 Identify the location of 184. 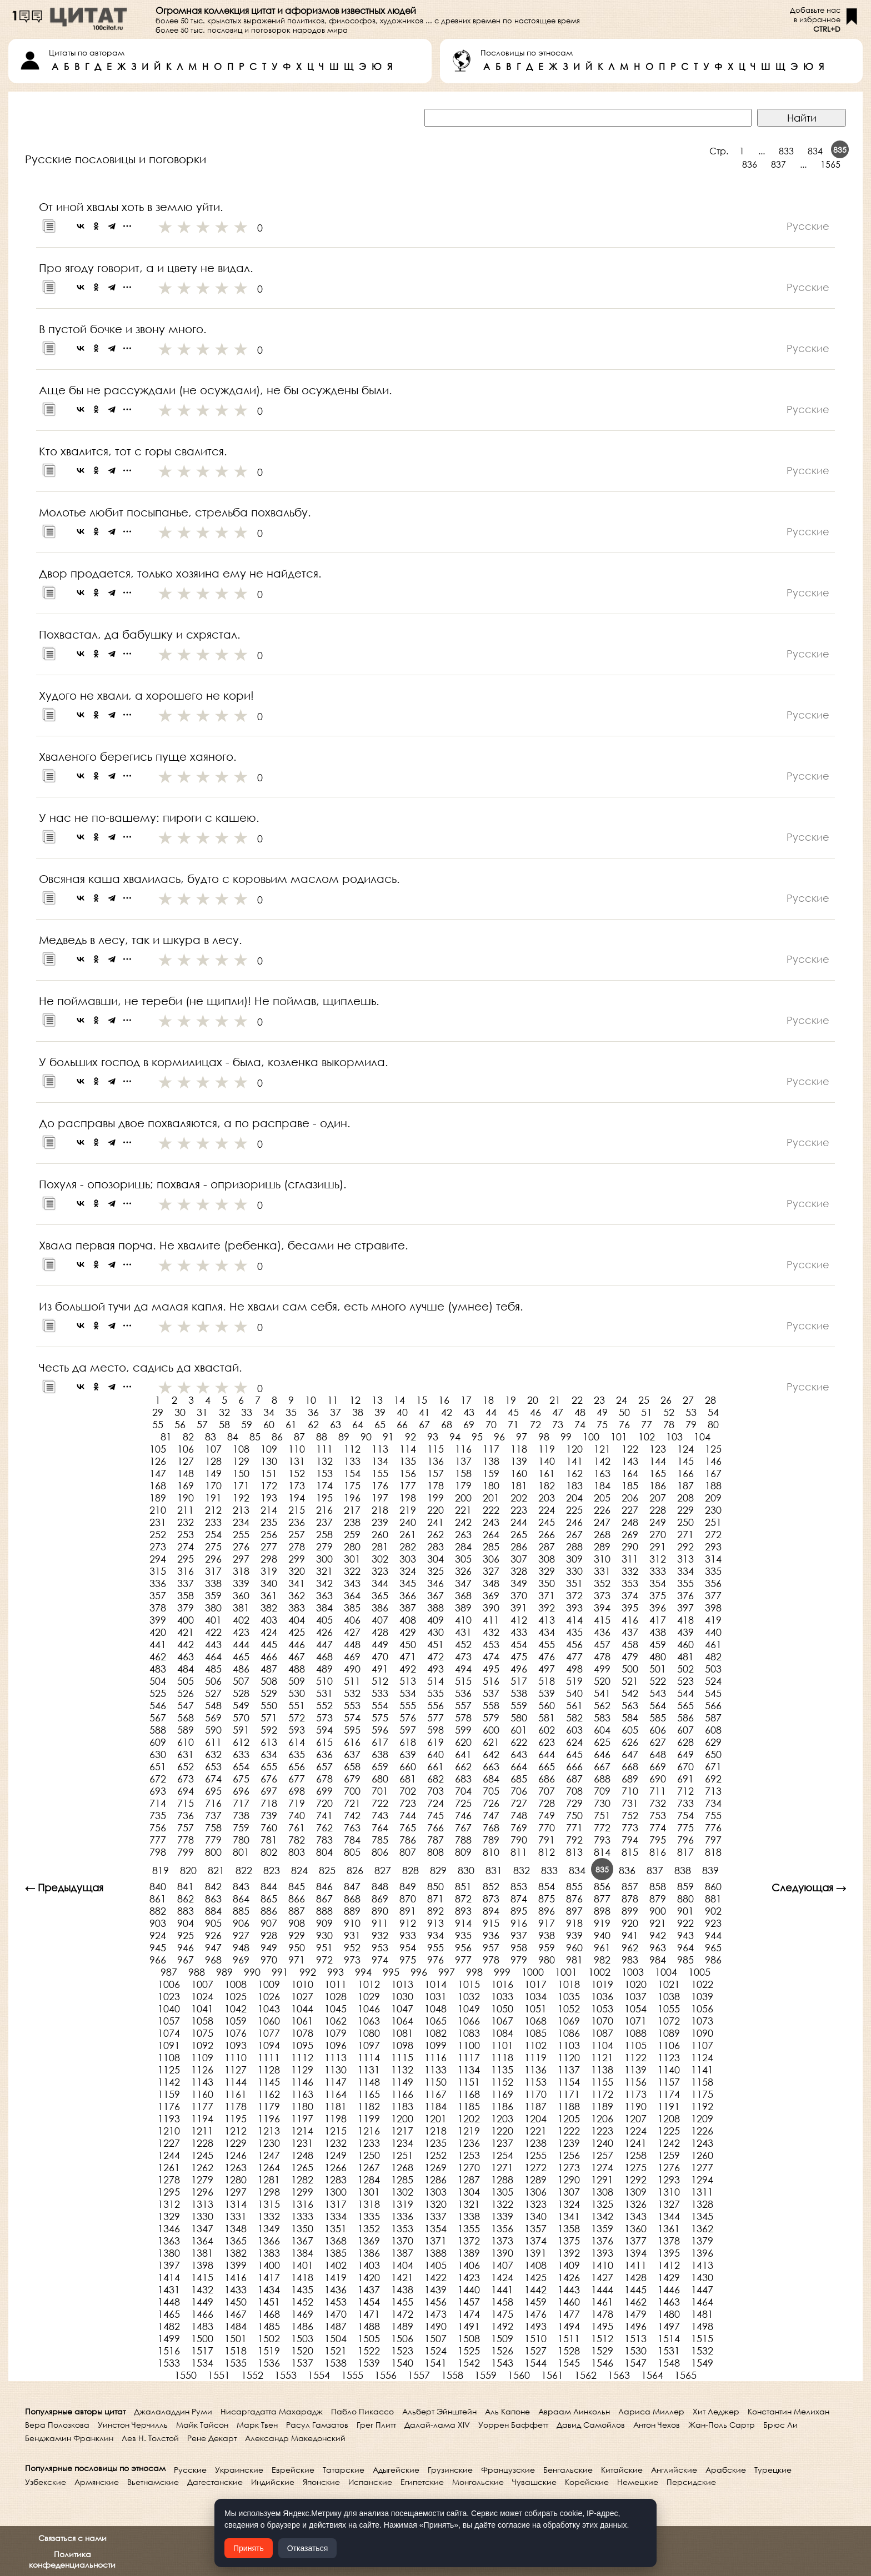
(602, 1485).